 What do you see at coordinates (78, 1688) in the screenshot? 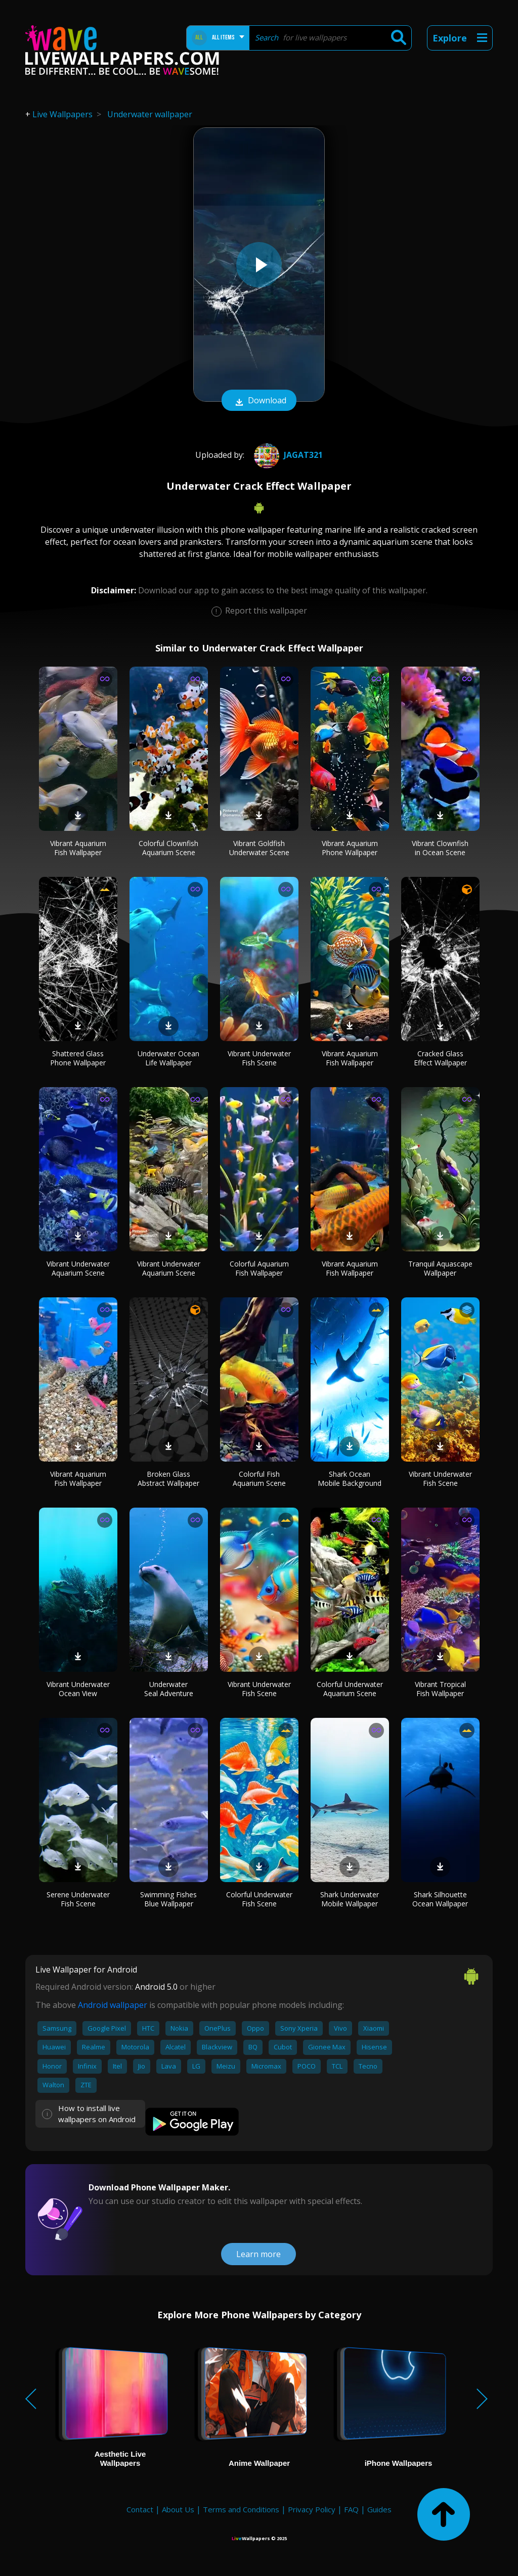
I see `Vibrant Underwater Ocean View` at bounding box center [78, 1688].